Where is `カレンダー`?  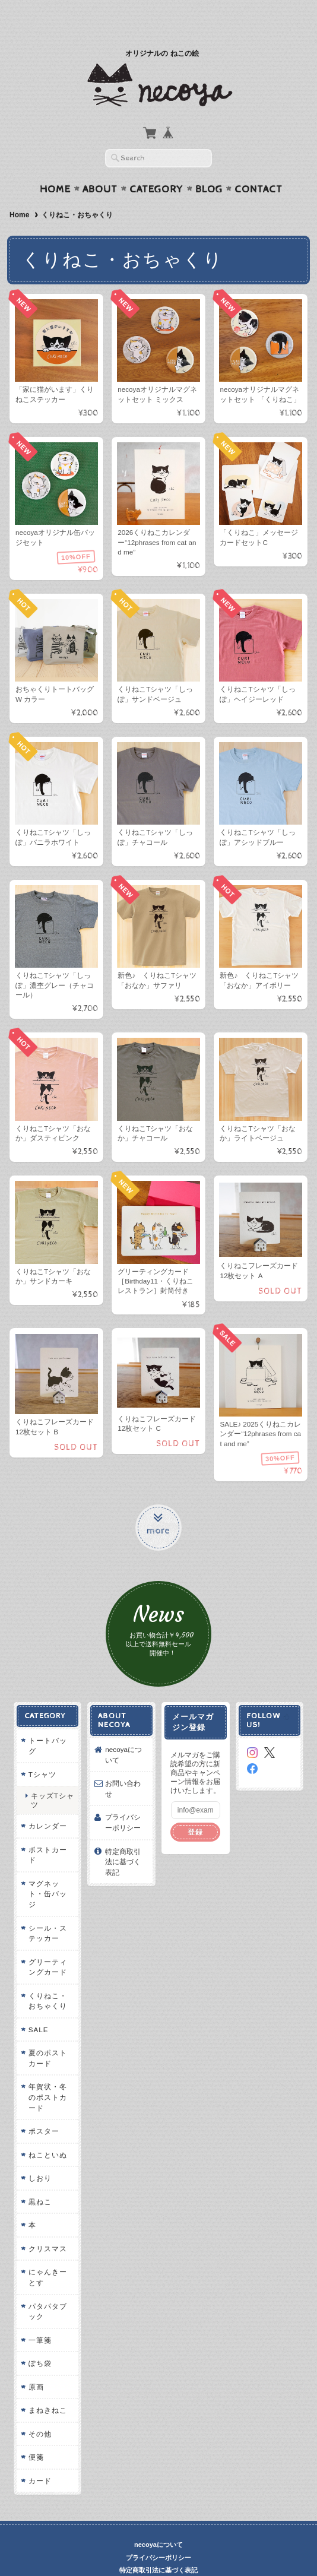 カレンダー is located at coordinates (46, 1803).